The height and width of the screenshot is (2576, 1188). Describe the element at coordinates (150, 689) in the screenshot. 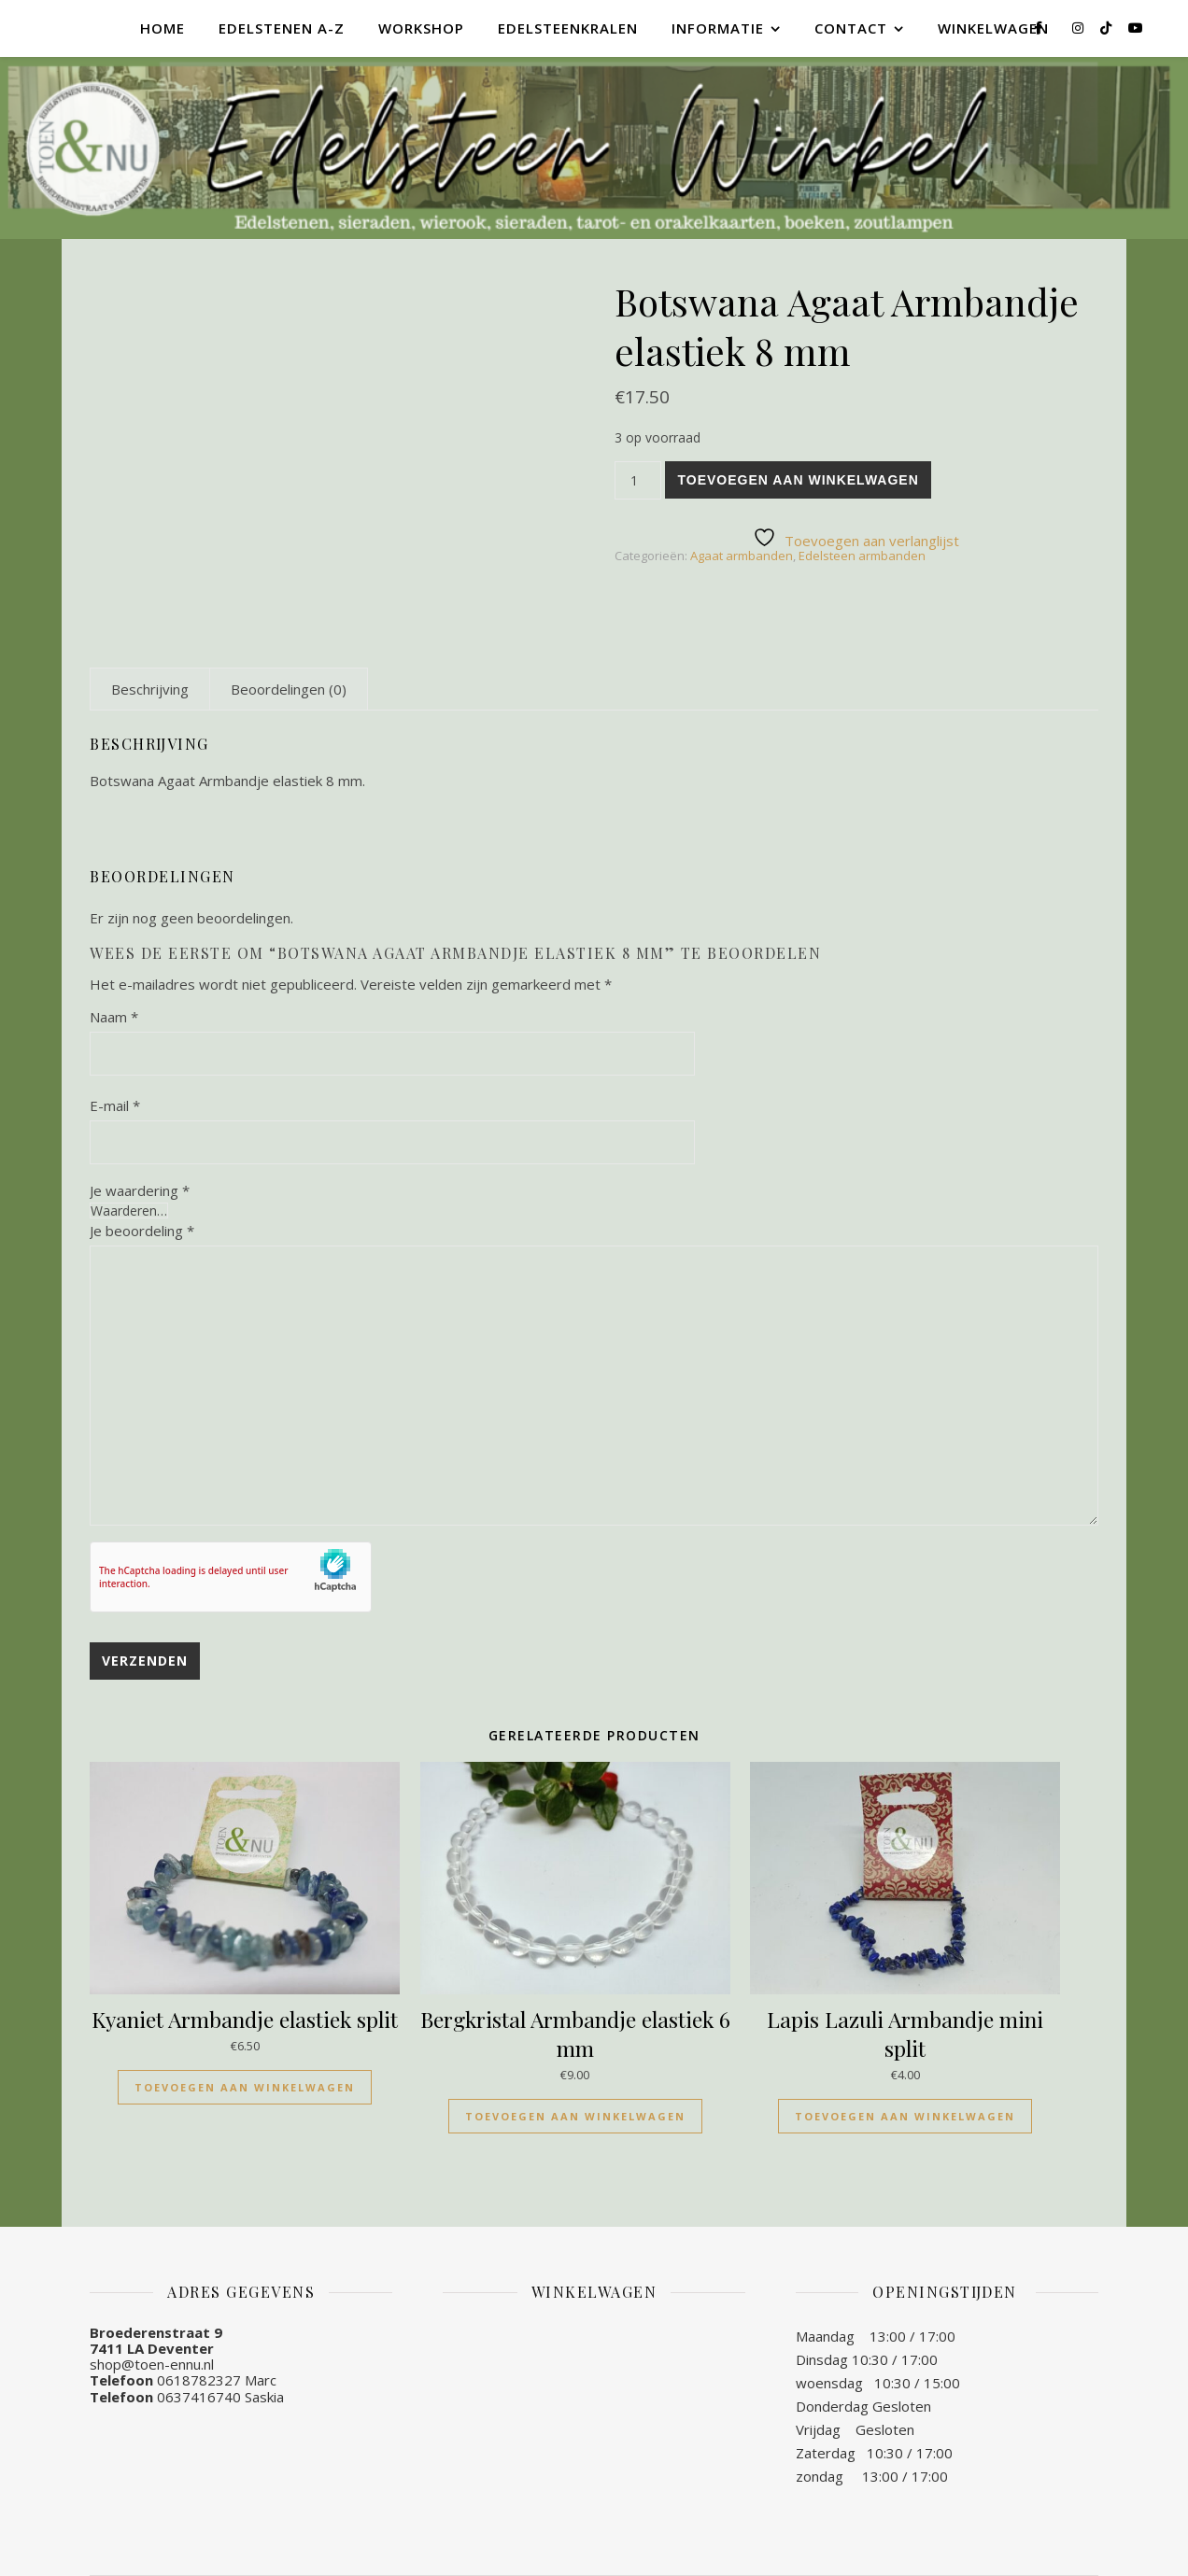

I see `Beschrijving` at that location.